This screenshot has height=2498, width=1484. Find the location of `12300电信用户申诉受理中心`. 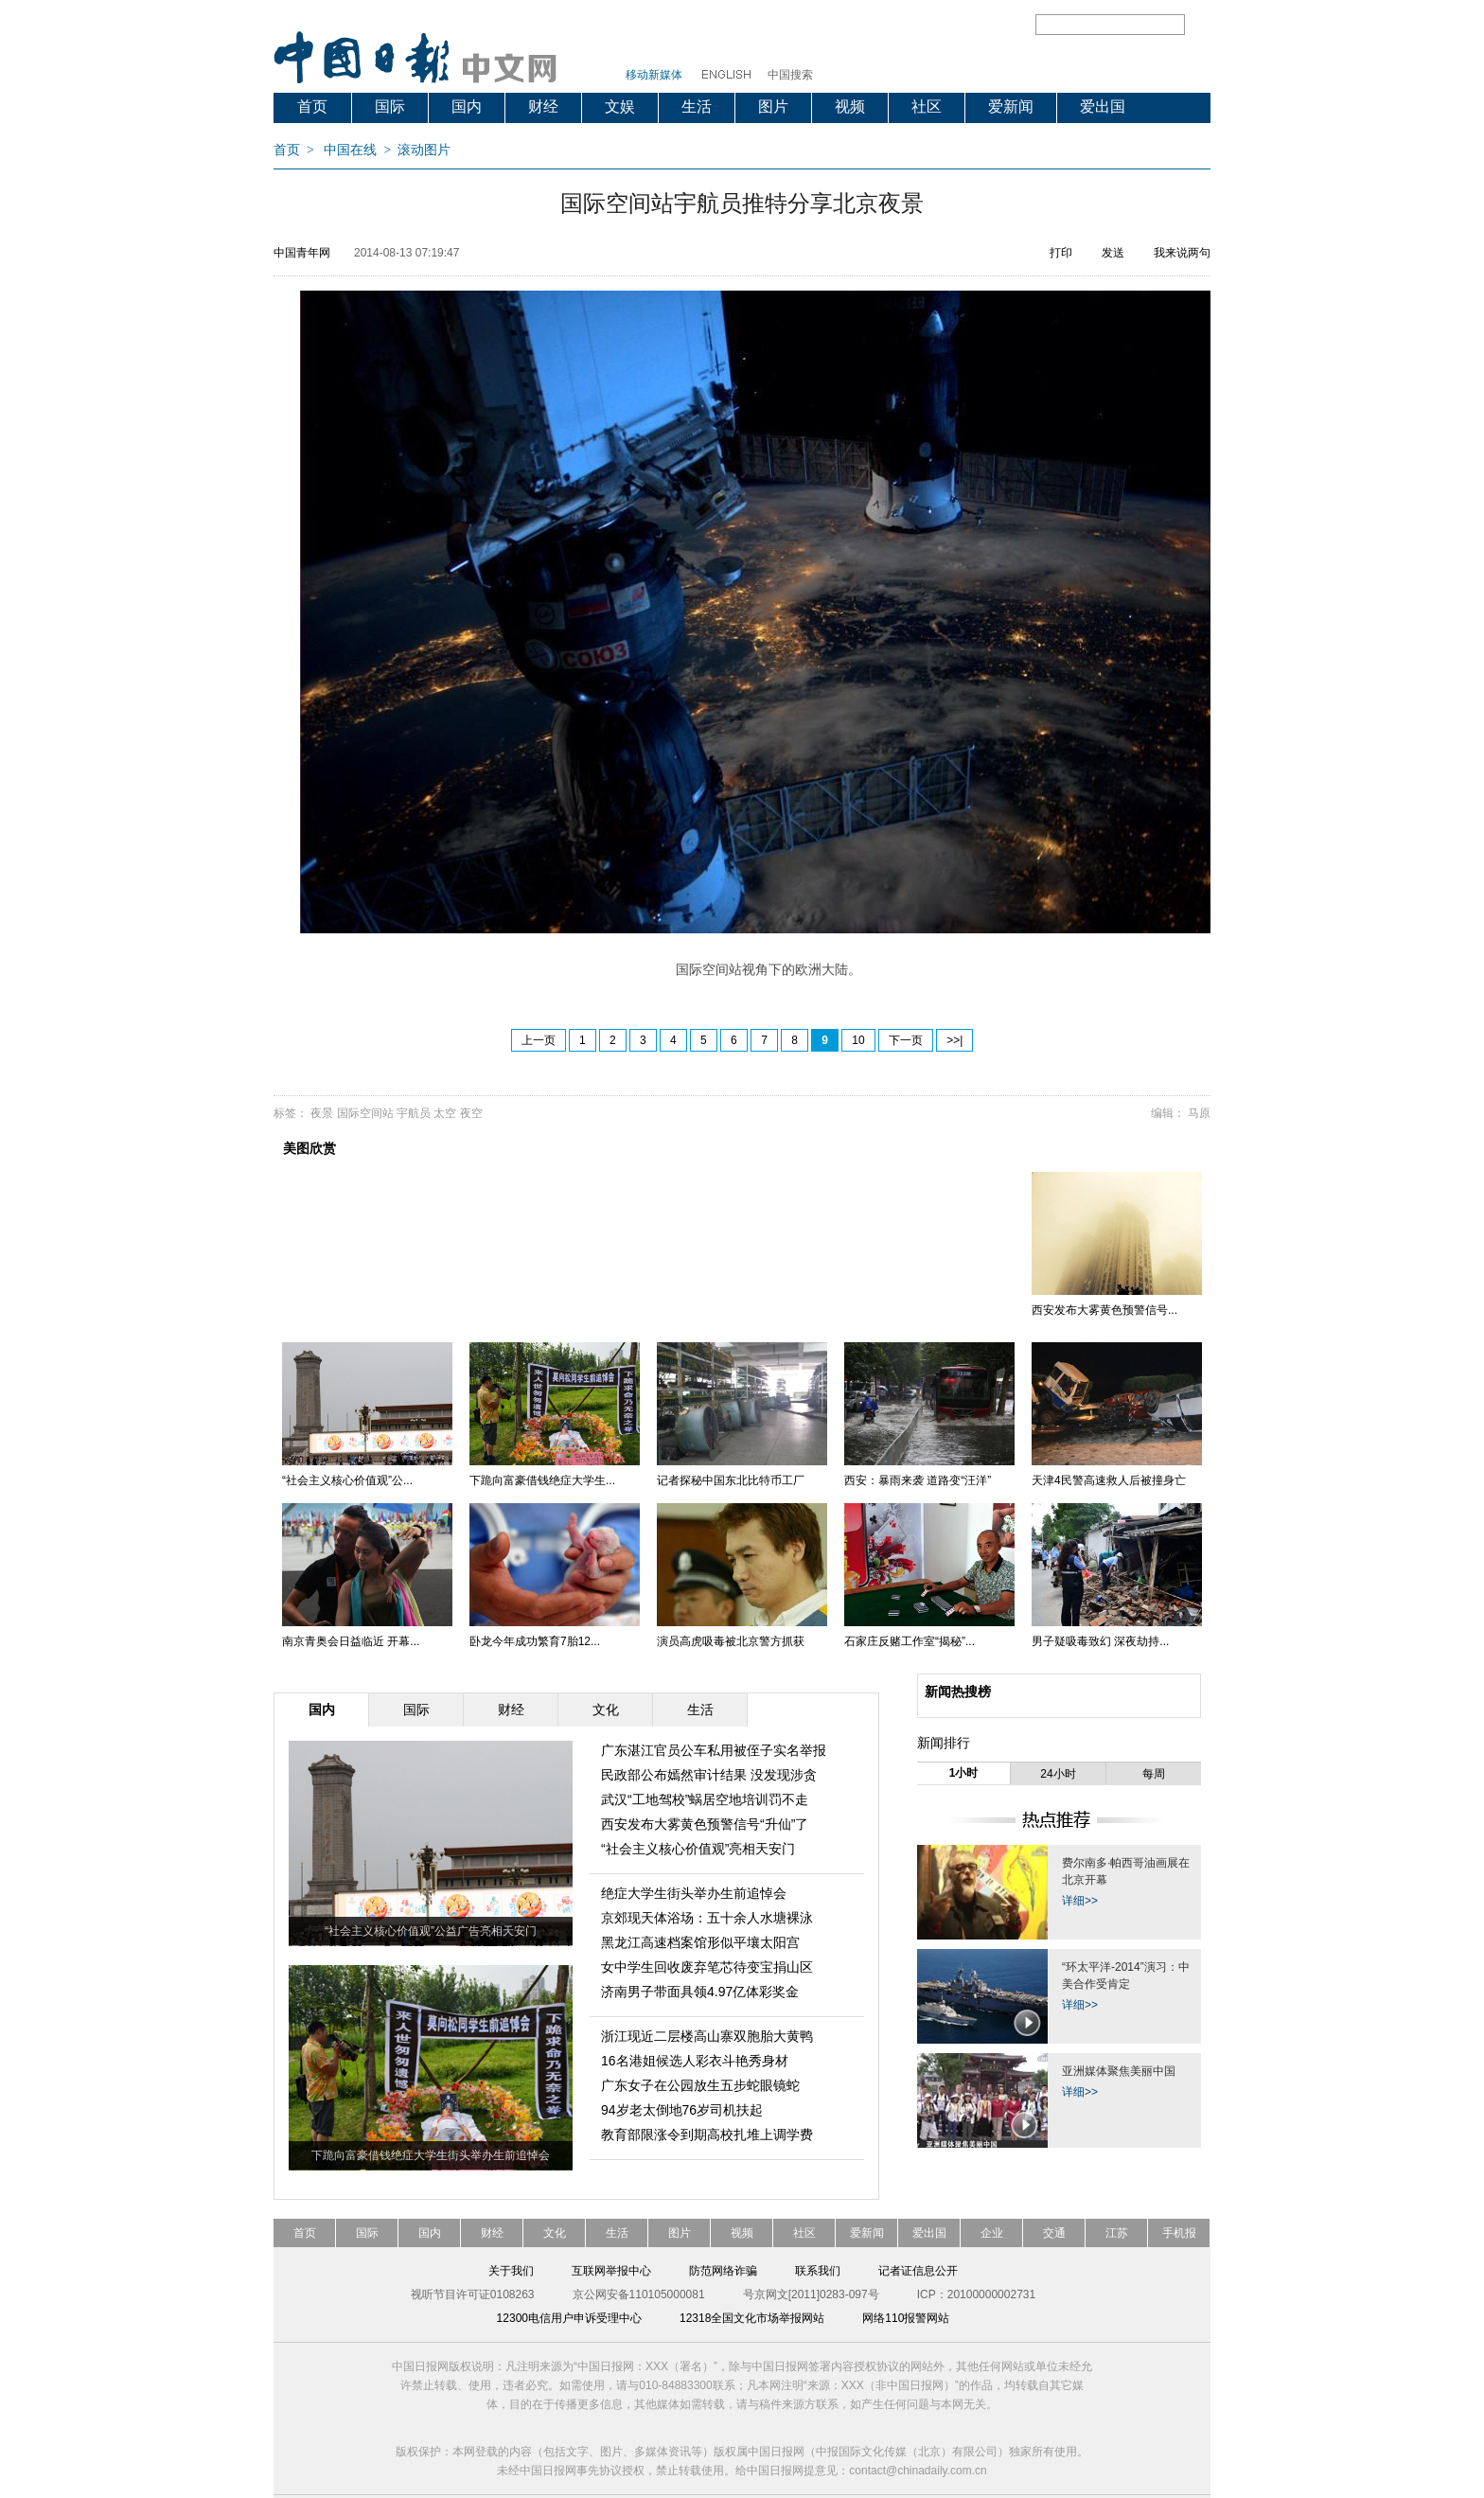

12300电信用户申诉受理中心 is located at coordinates (569, 2318).